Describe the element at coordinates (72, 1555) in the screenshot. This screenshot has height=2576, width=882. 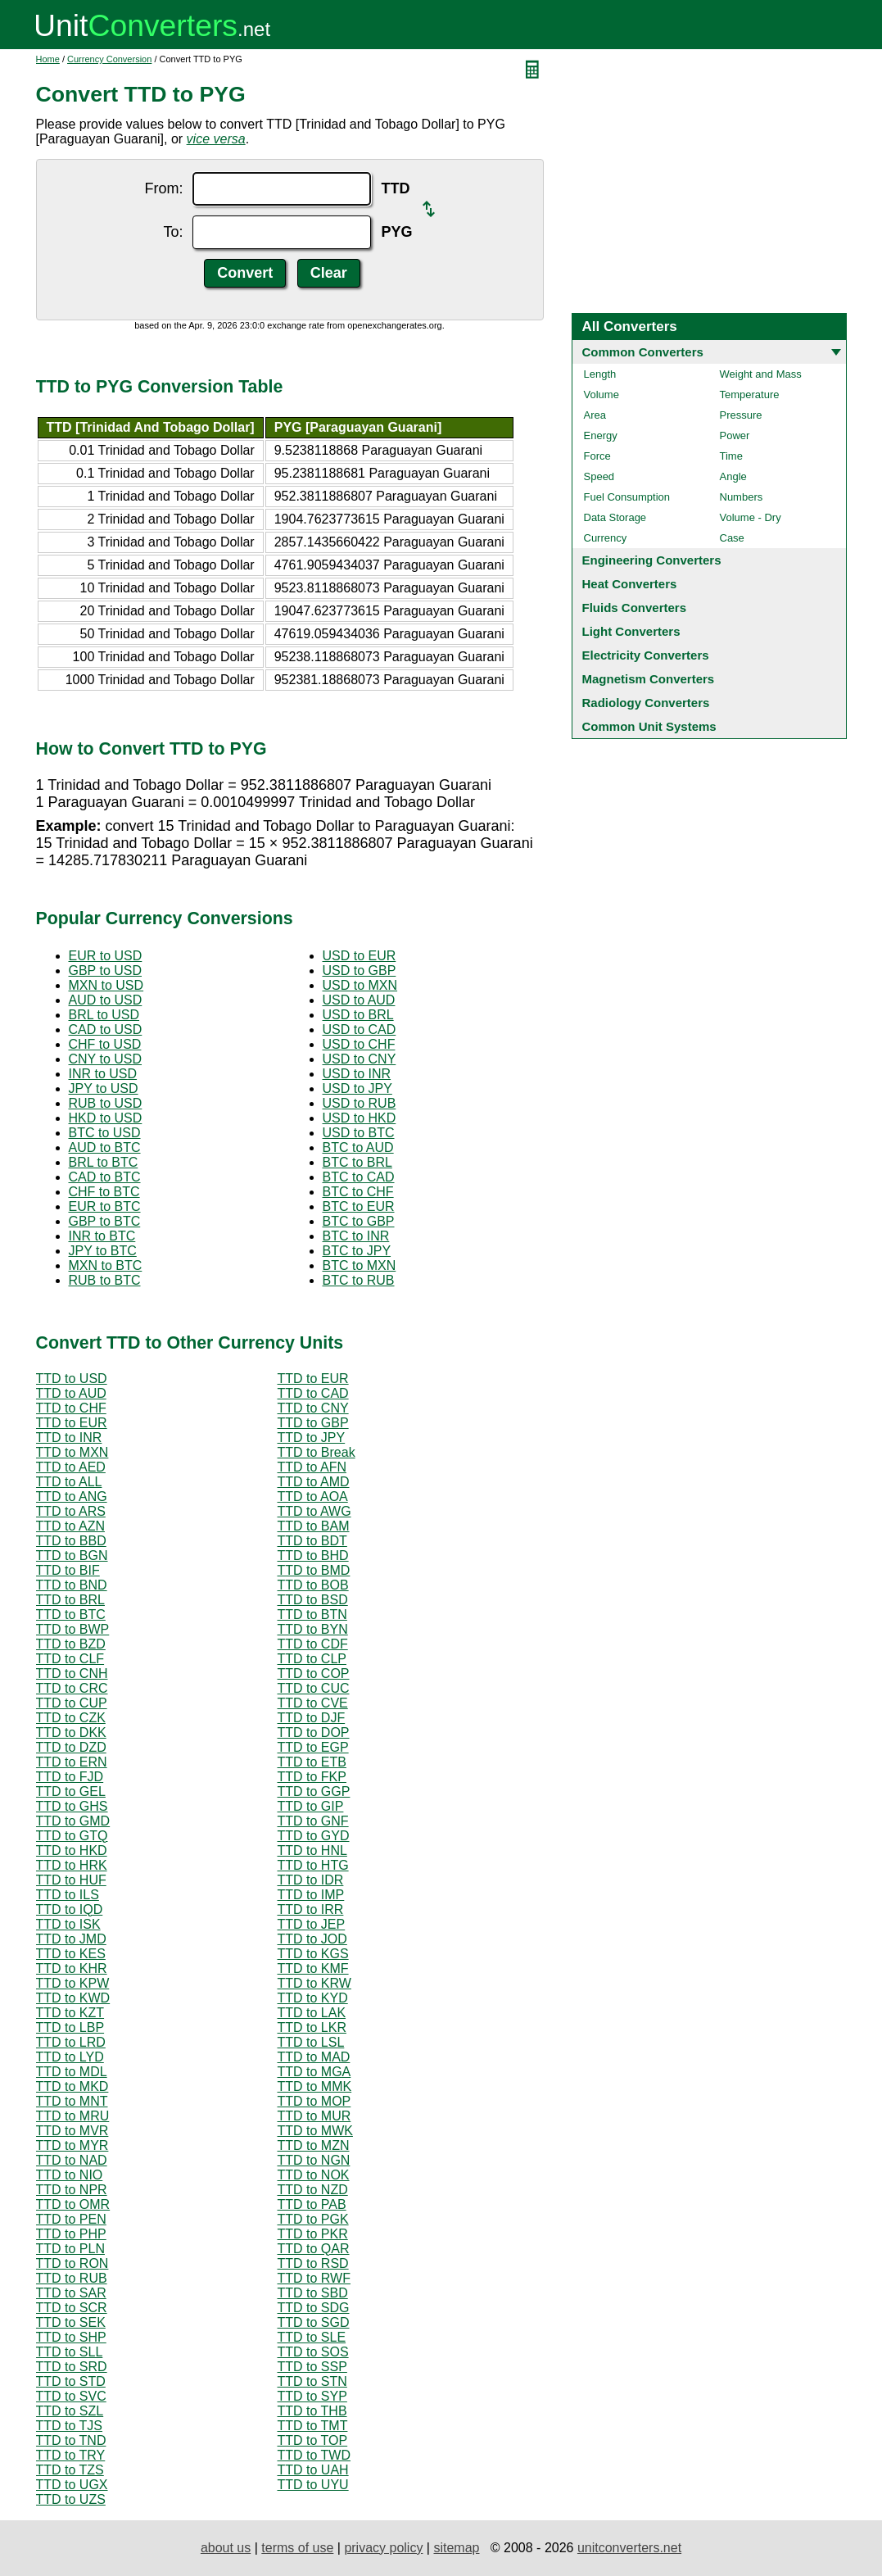
I see `TTD to BGN` at that location.